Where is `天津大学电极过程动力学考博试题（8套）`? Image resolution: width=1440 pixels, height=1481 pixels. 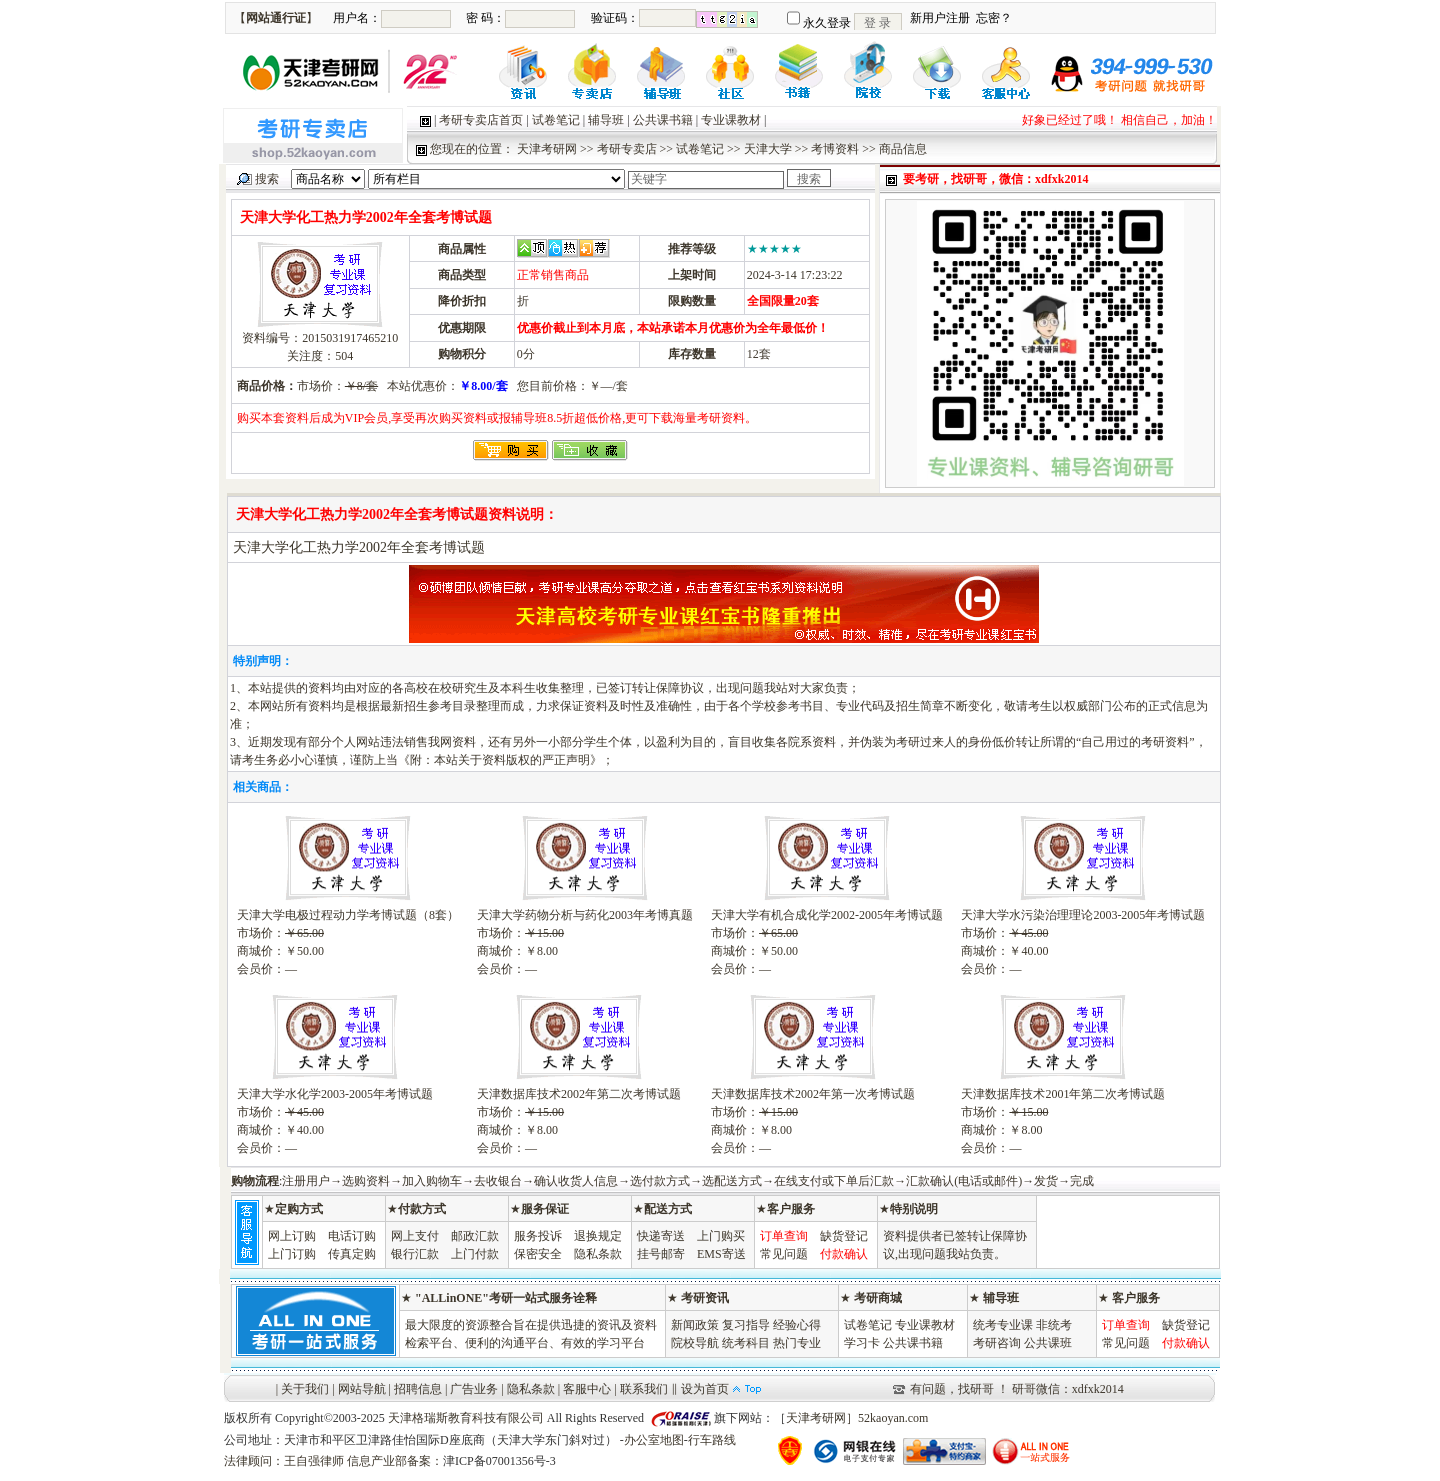
天津大学电极过程动力学考博试题（8套） is located at coordinates (348, 915).